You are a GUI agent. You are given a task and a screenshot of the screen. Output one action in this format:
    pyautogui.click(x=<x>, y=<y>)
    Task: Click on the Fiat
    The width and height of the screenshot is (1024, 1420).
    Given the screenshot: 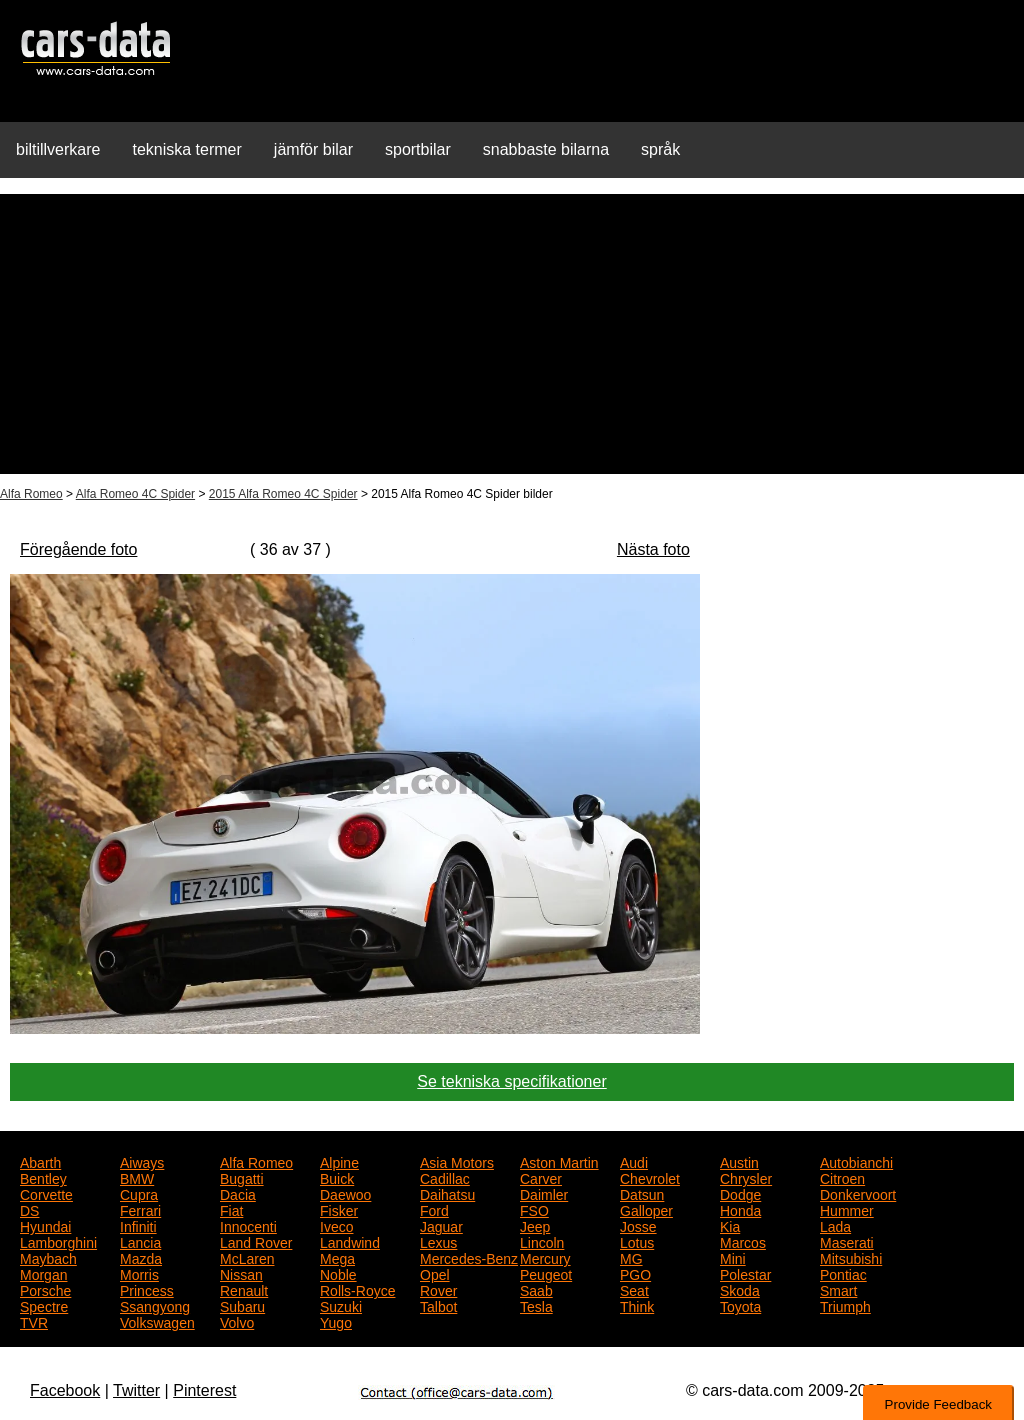 What is the action you would take?
    pyautogui.click(x=231, y=1209)
    